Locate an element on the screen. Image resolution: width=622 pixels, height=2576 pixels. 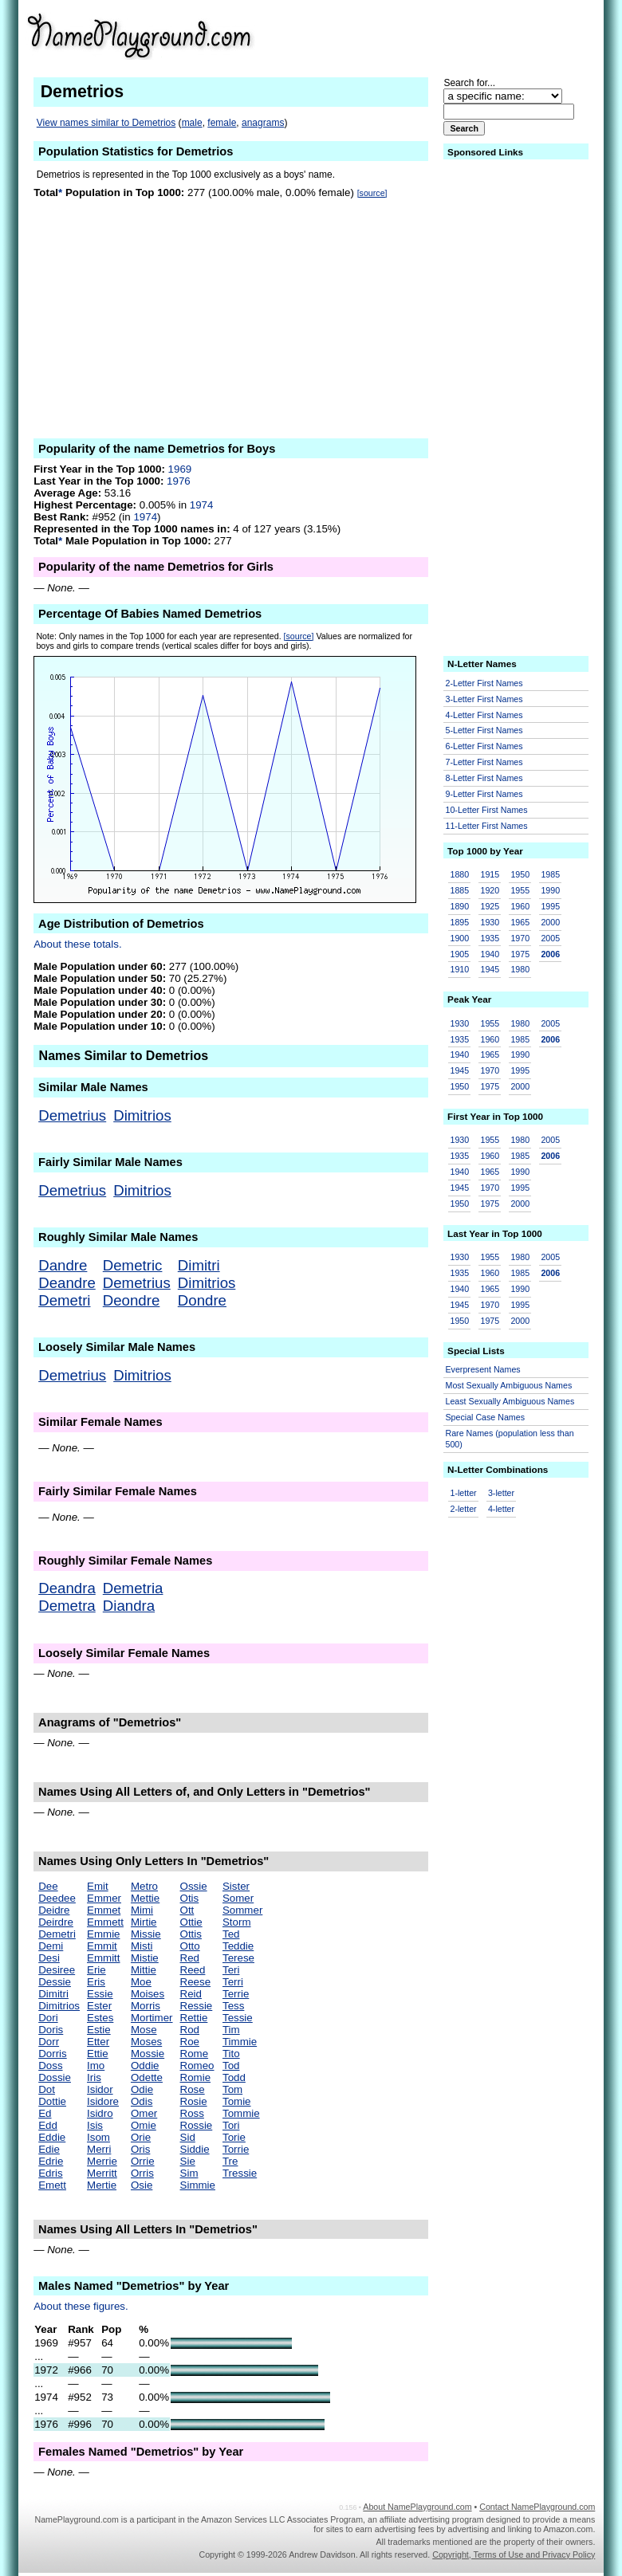
1955 is located at coordinates (519, 890).